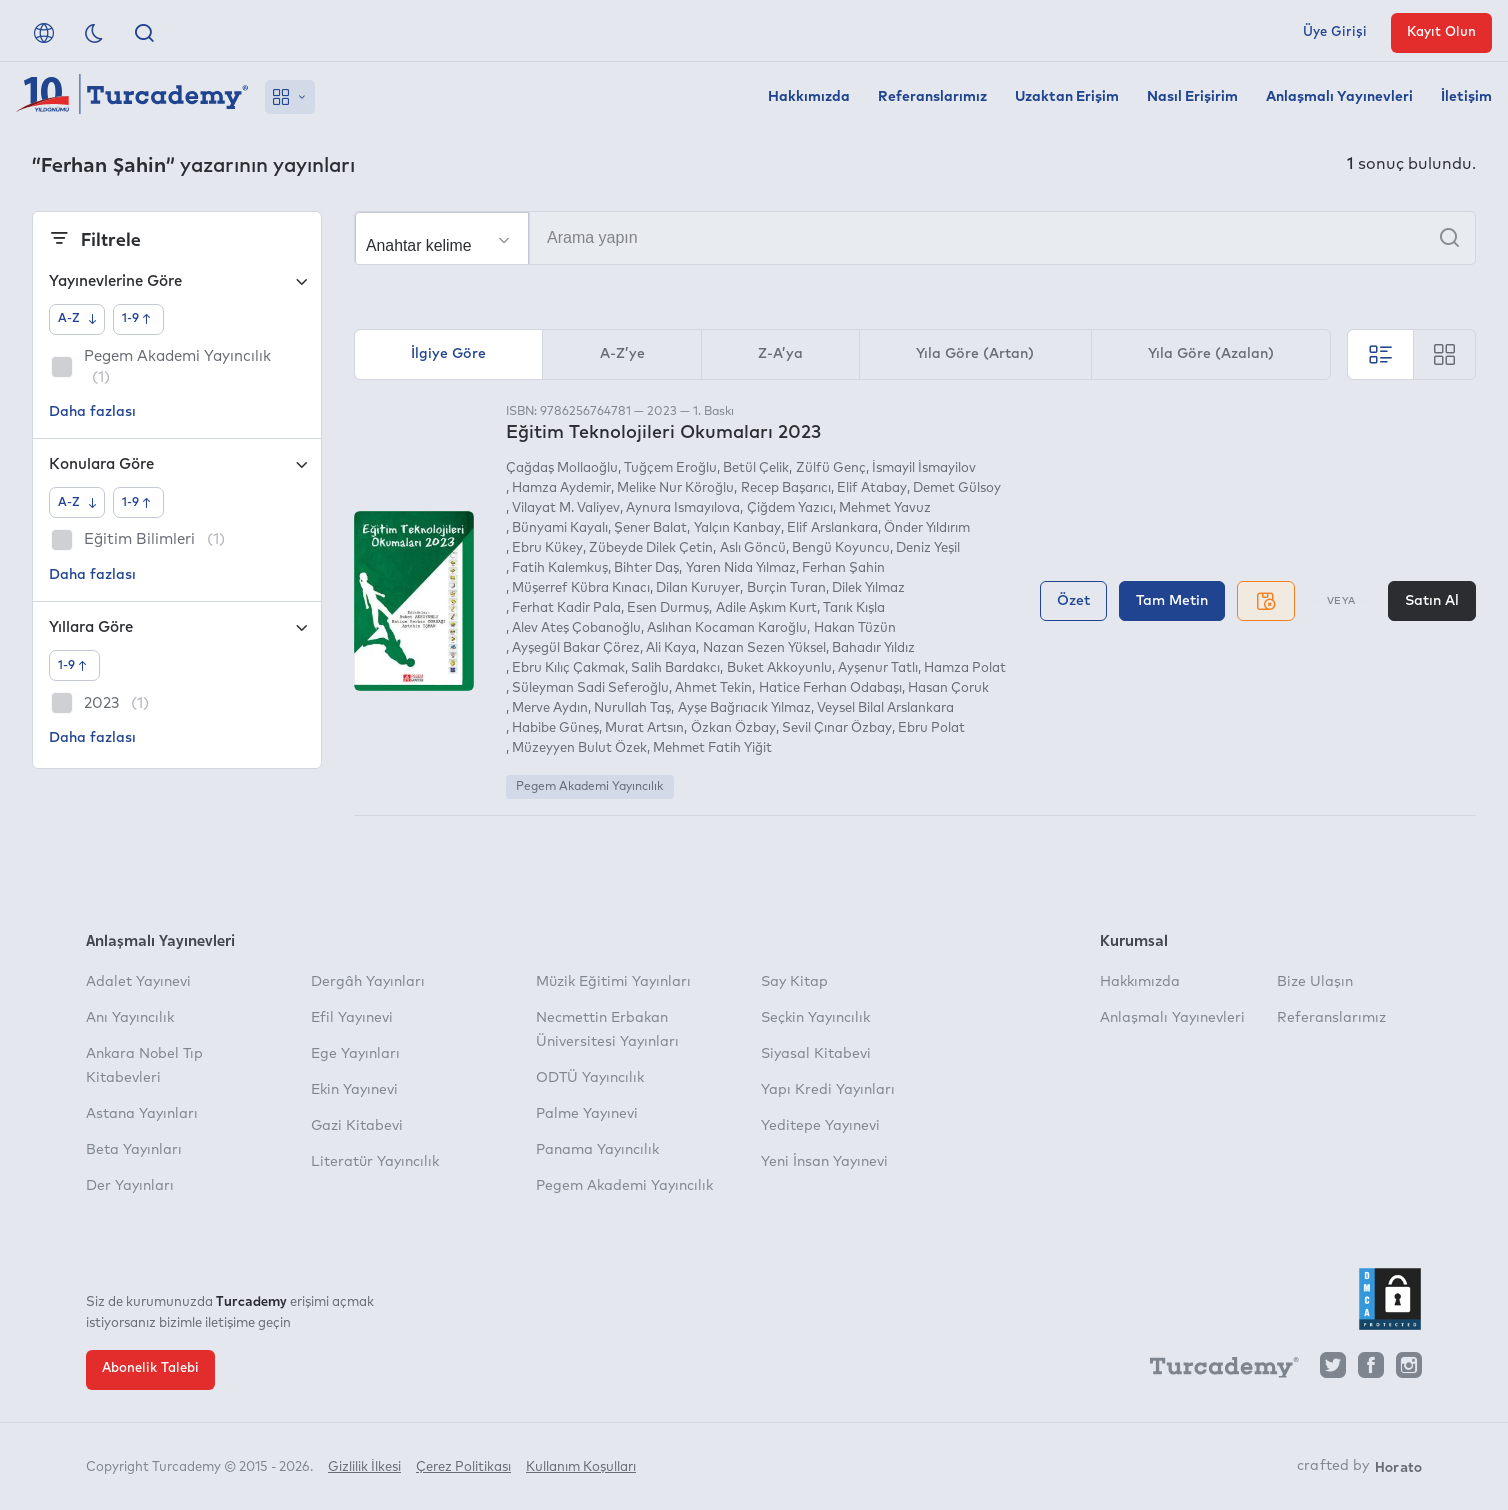 The height and width of the screenshot is (1510, 1508). I want to click on Anlaşmalı Yayınevleri, so click(1339, 97).